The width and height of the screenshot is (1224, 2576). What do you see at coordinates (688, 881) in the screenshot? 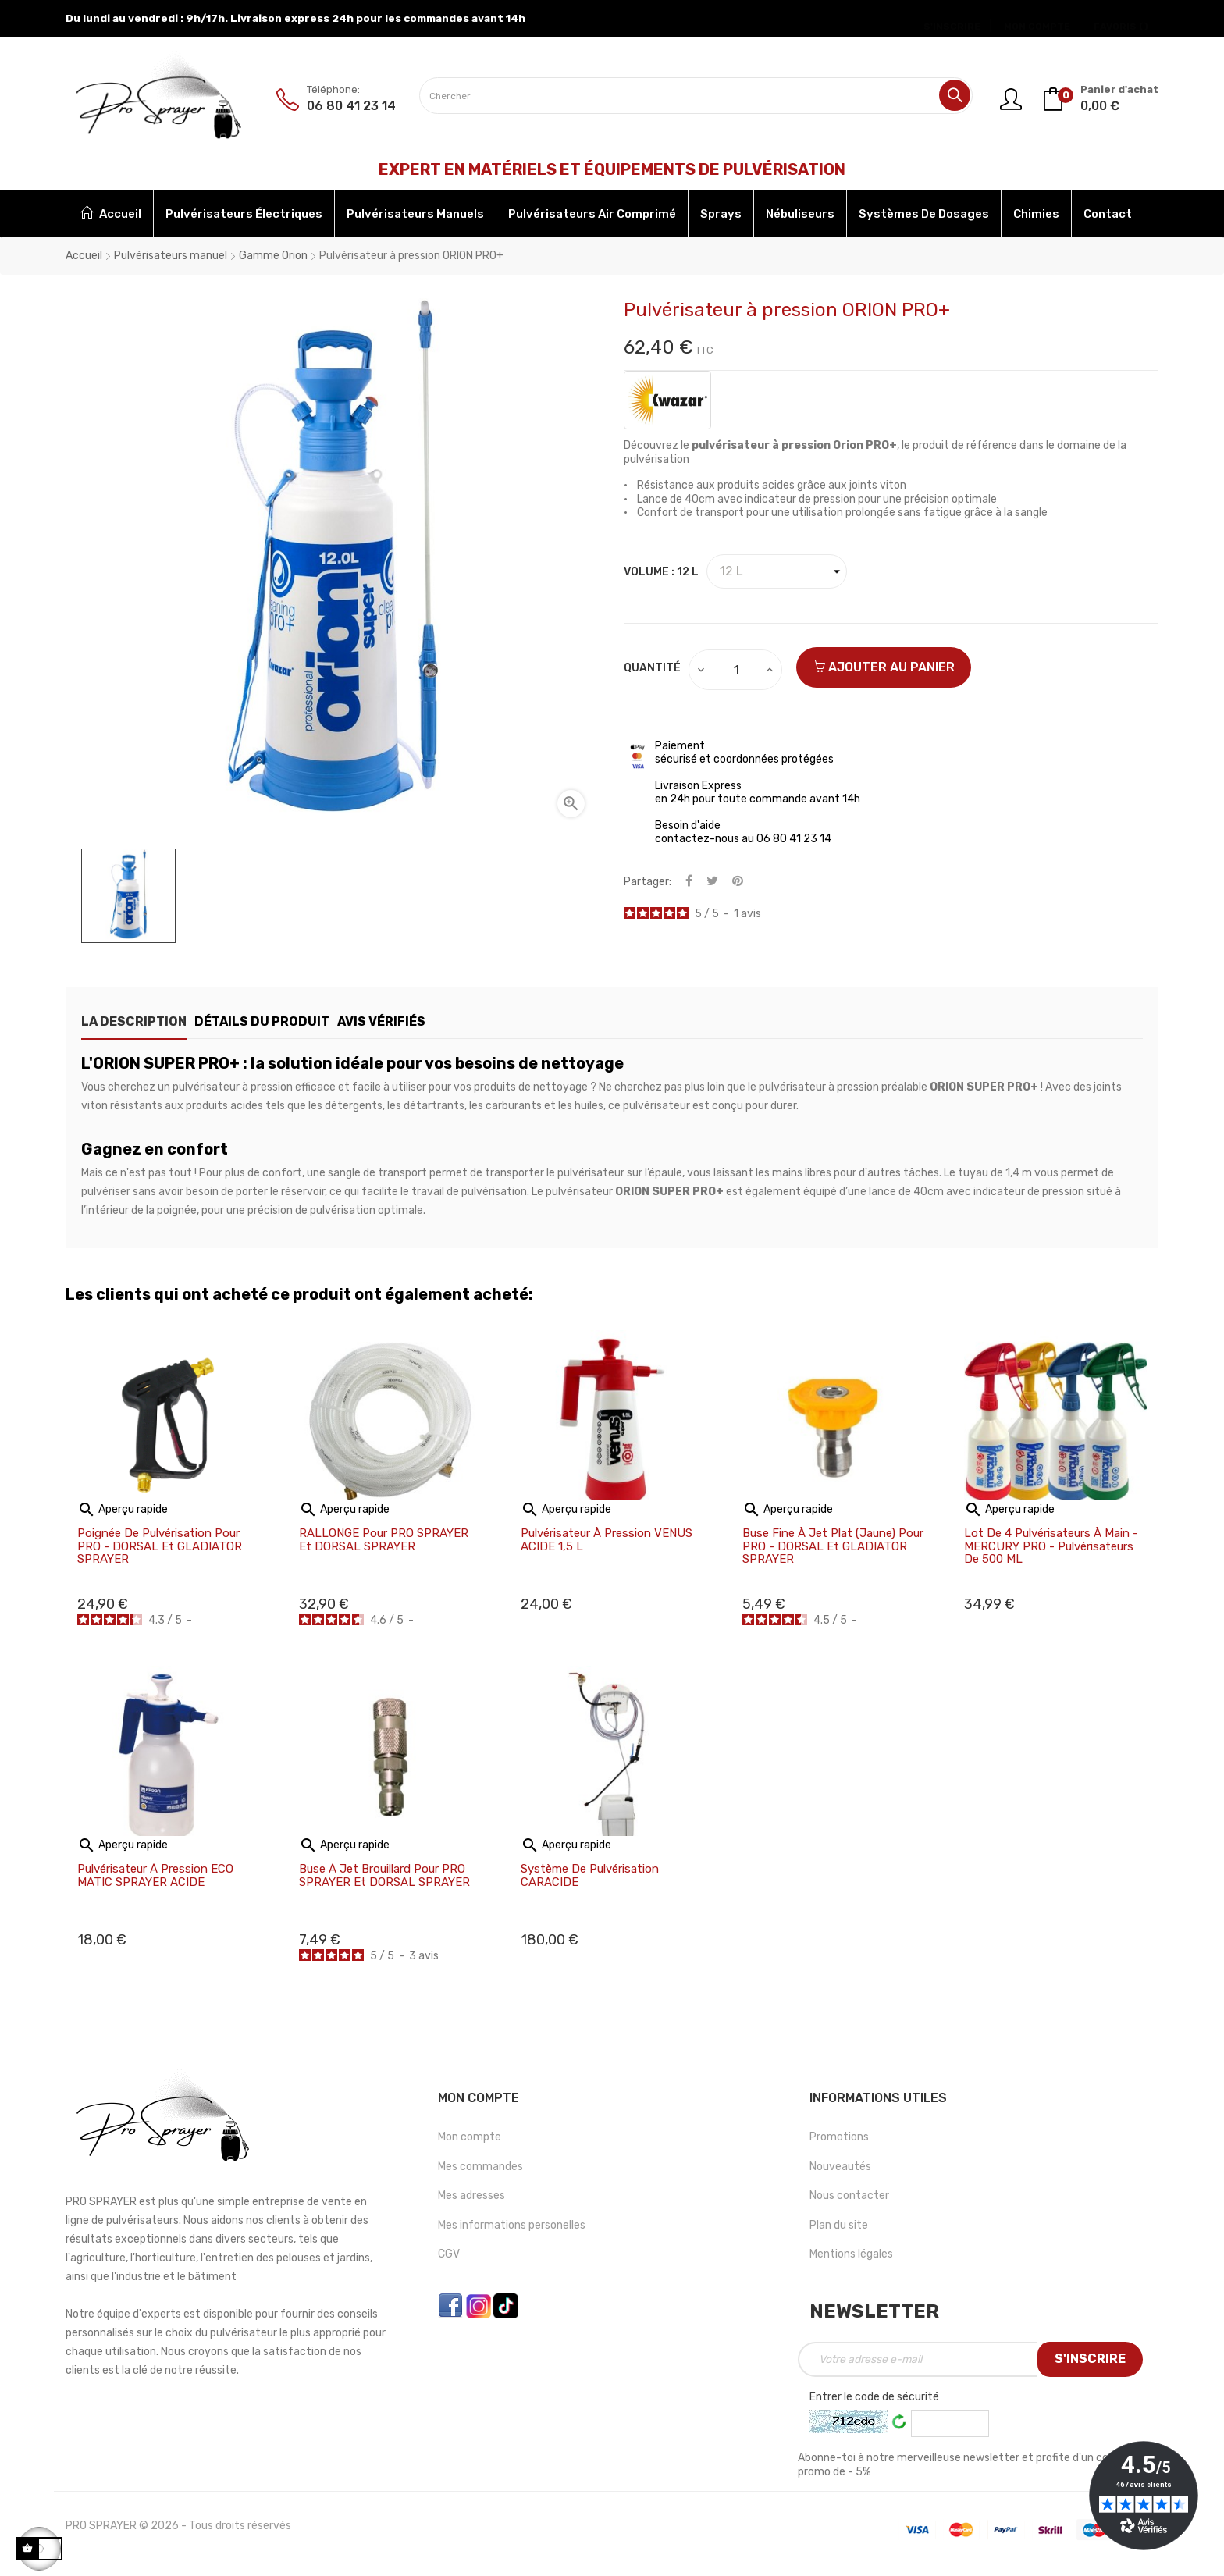
I see `Partager` at bounding box center [688, 881].